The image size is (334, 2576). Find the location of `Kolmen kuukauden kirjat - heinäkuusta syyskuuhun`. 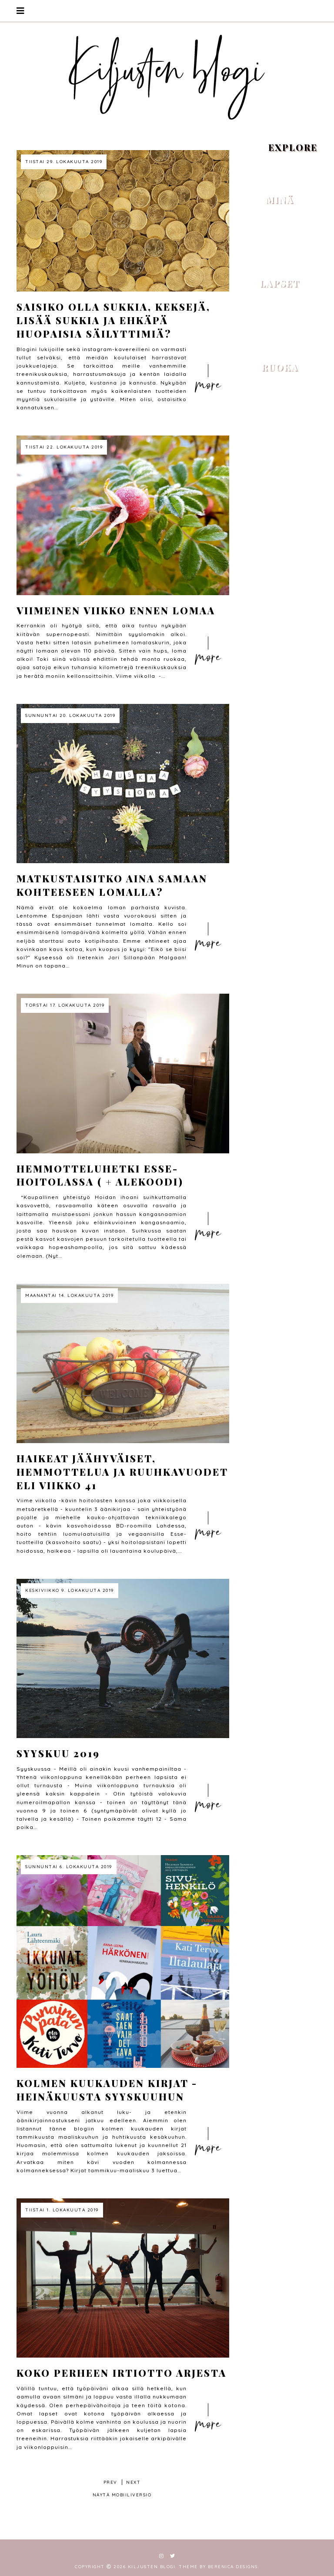

Kolmen kuukauden kirjat - heinäkuusta syyskuuhun is located at coordinates (107, 2090).